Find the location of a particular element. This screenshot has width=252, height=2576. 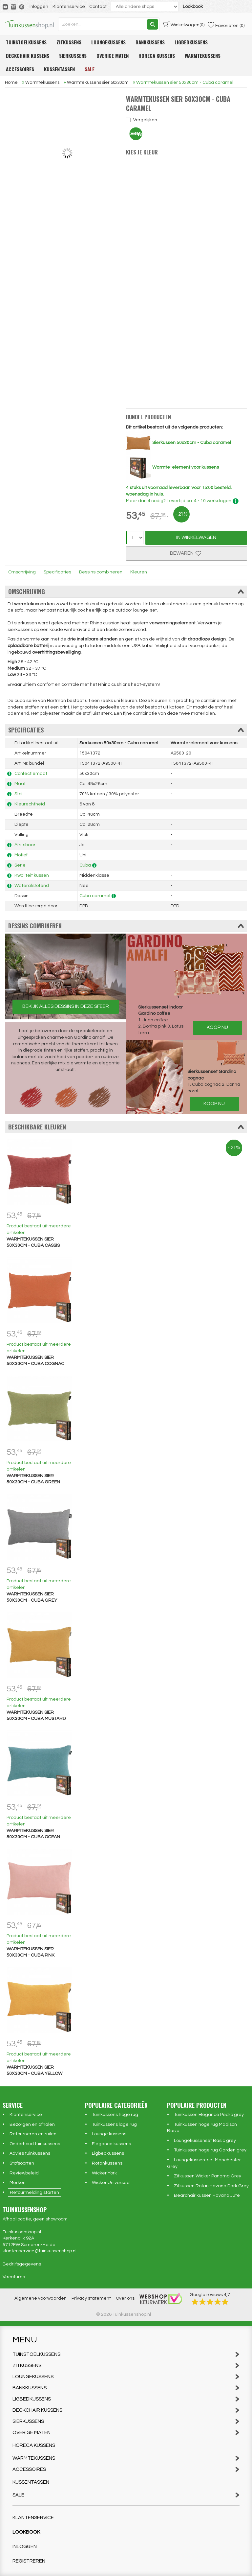

Bedrijfsgegevens is located at coordinates (22, 2264).